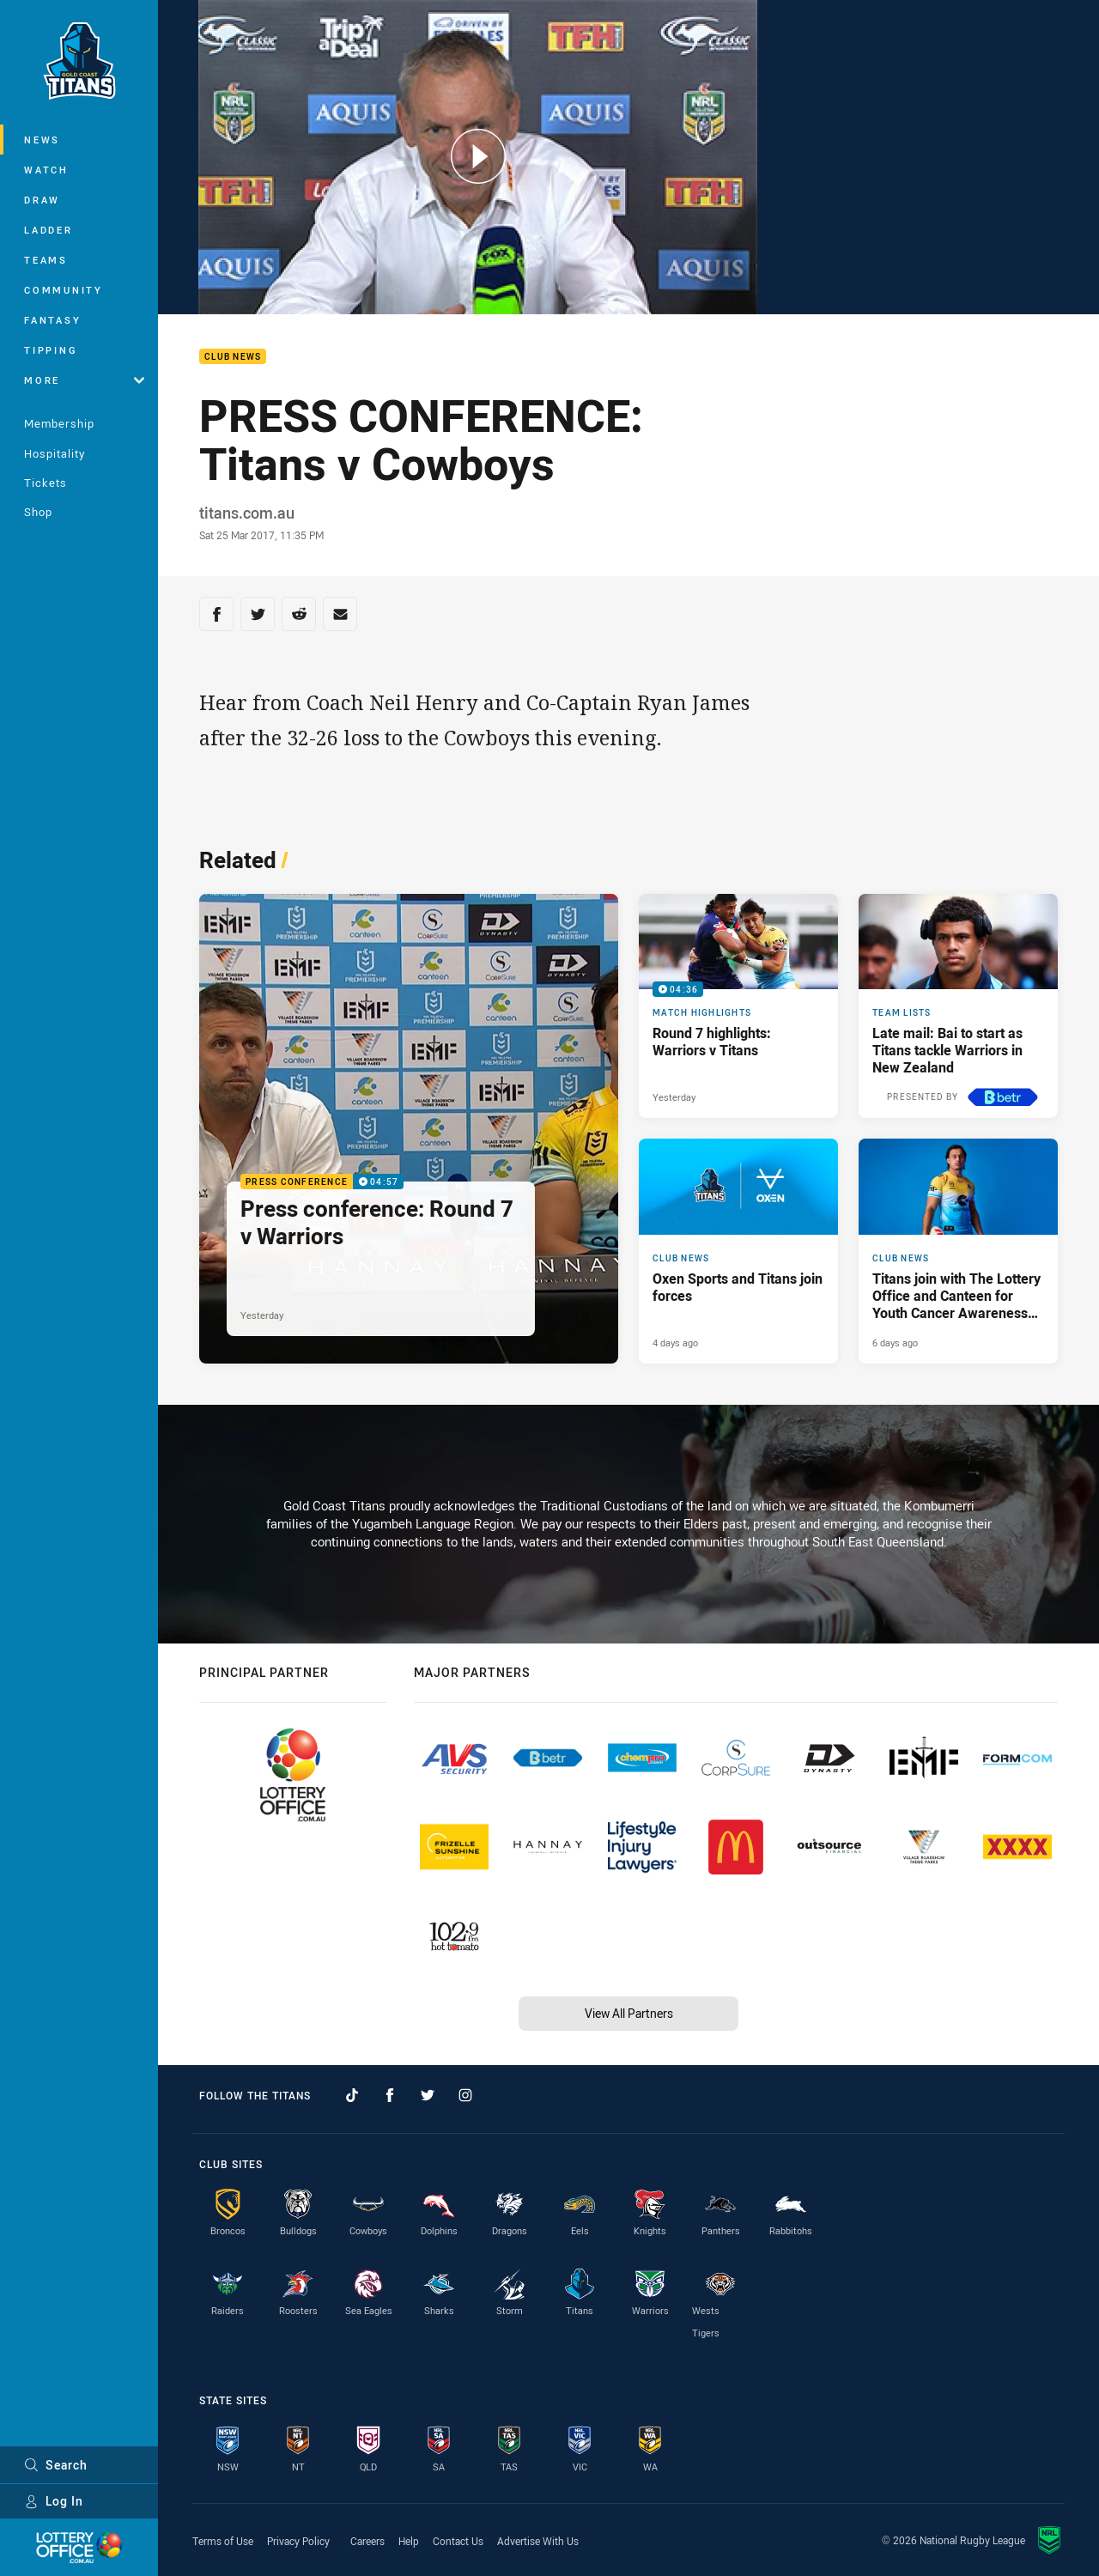 The width and height of the screenshot is (1099, 2576). I want to click on More, so click(84, 380).